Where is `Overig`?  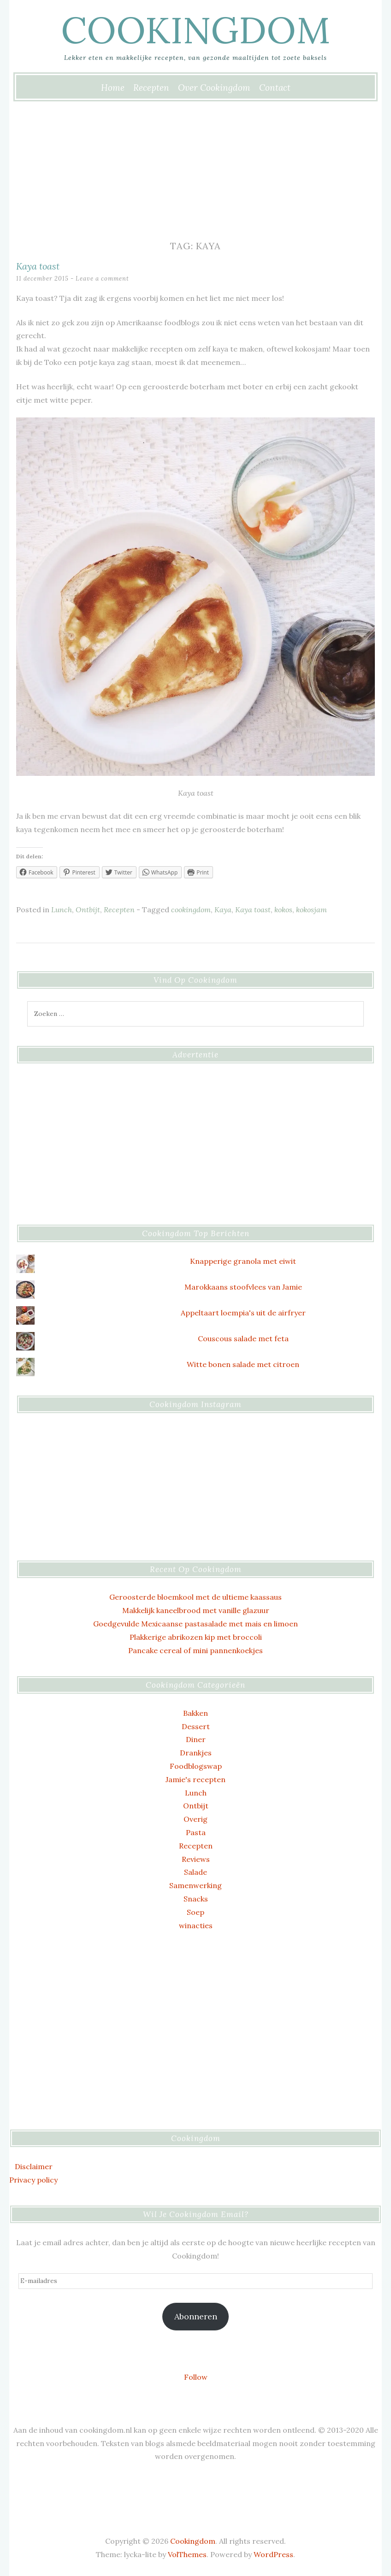
Overig is located at coordinates (195, 1819).